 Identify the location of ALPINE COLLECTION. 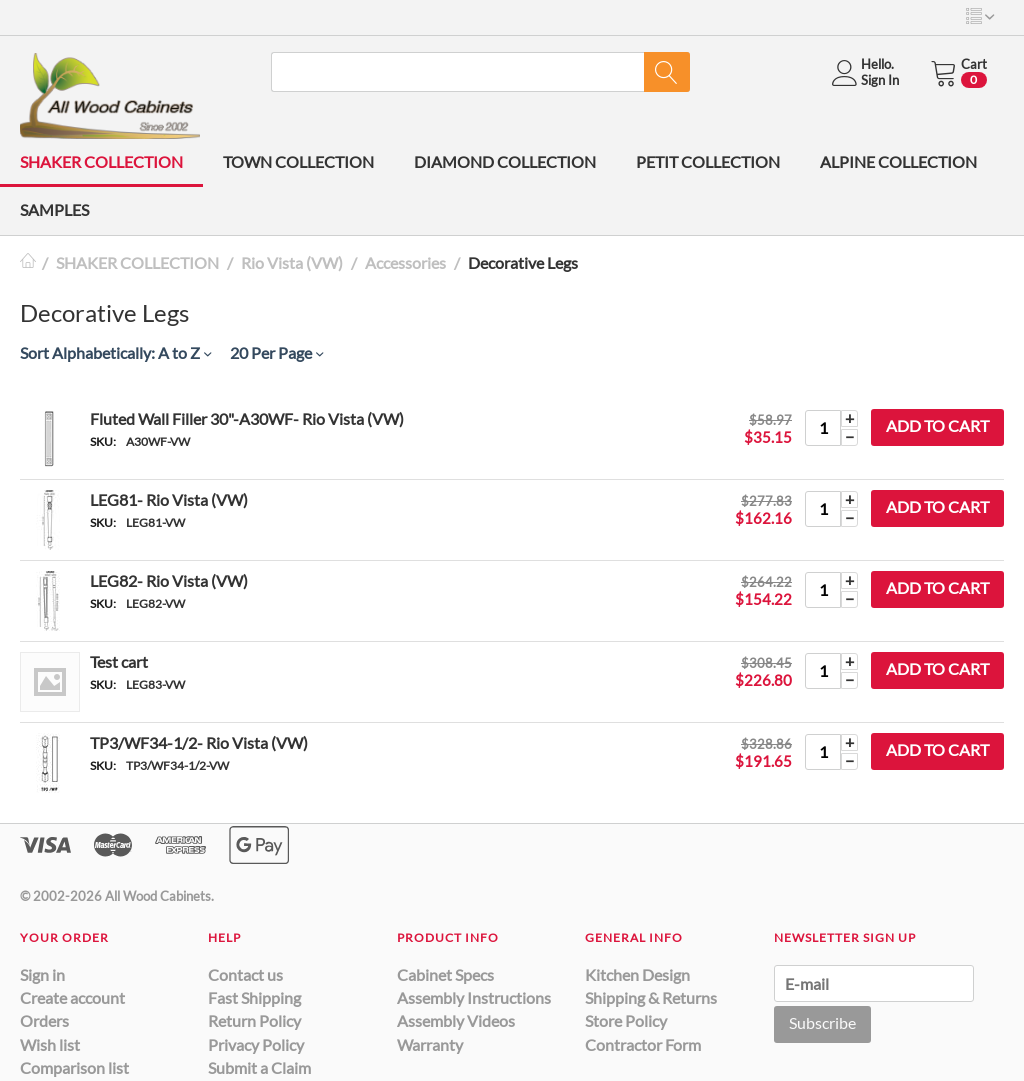
(898, 161).